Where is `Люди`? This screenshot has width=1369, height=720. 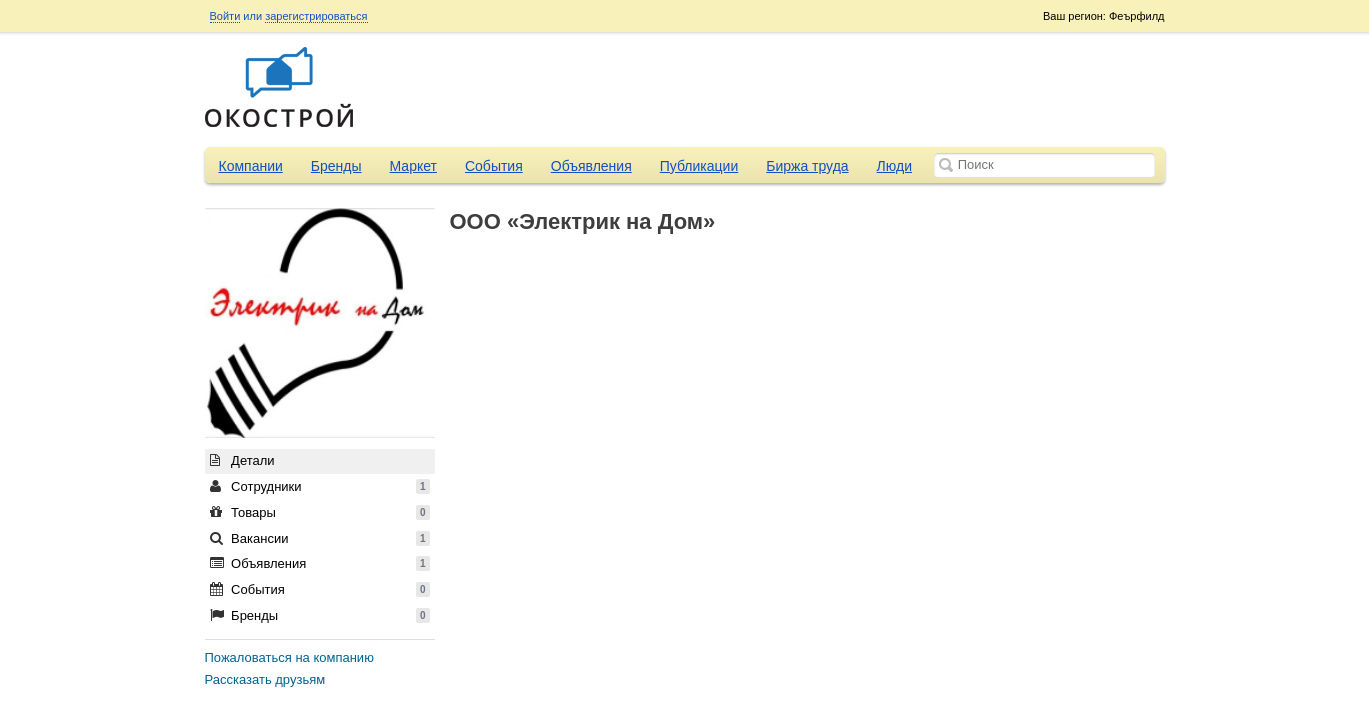 Люди is located at coordinates (894, 166).